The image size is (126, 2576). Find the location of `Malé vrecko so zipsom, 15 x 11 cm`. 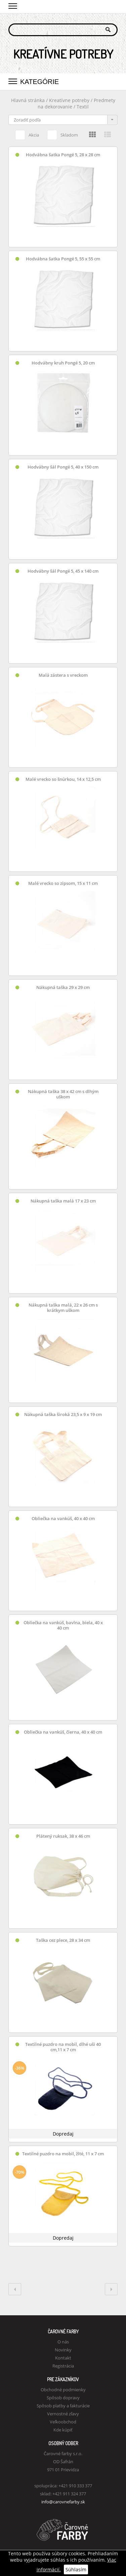

Malé vrecko so zipsom, 15 x 11 cm is located at coordinates (63, 883).